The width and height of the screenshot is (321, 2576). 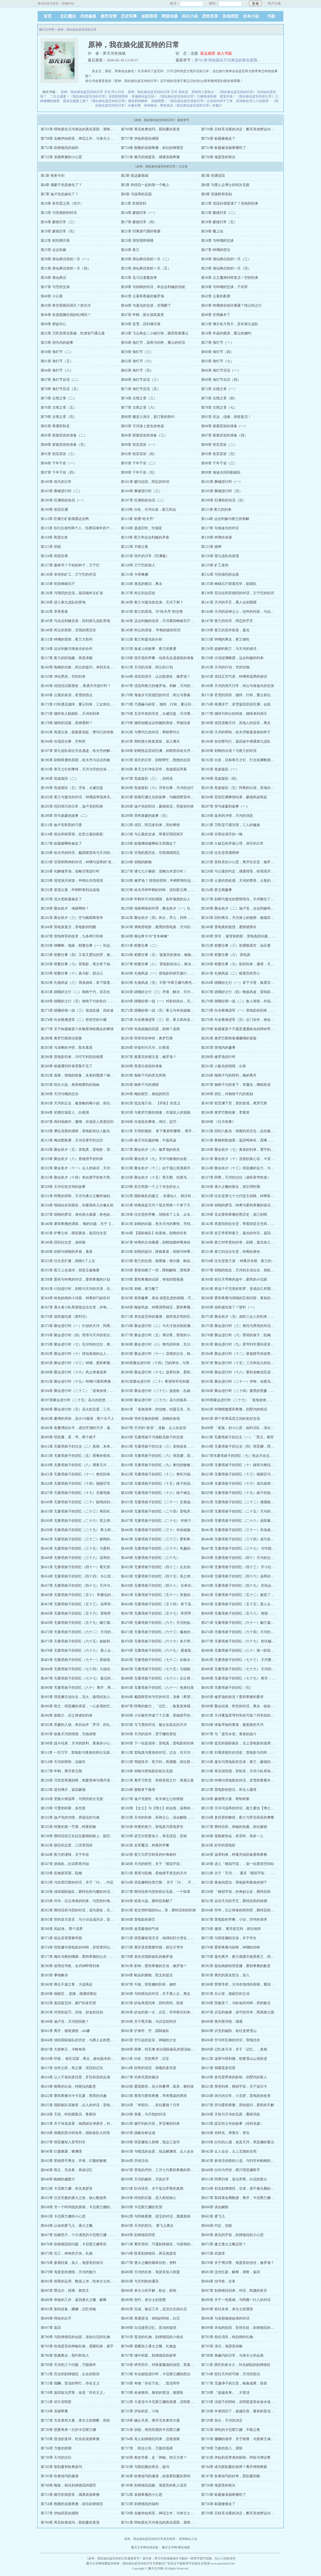 I want to click on 第106章 巨渊前的动员（一）, so click(x=63, y=500).